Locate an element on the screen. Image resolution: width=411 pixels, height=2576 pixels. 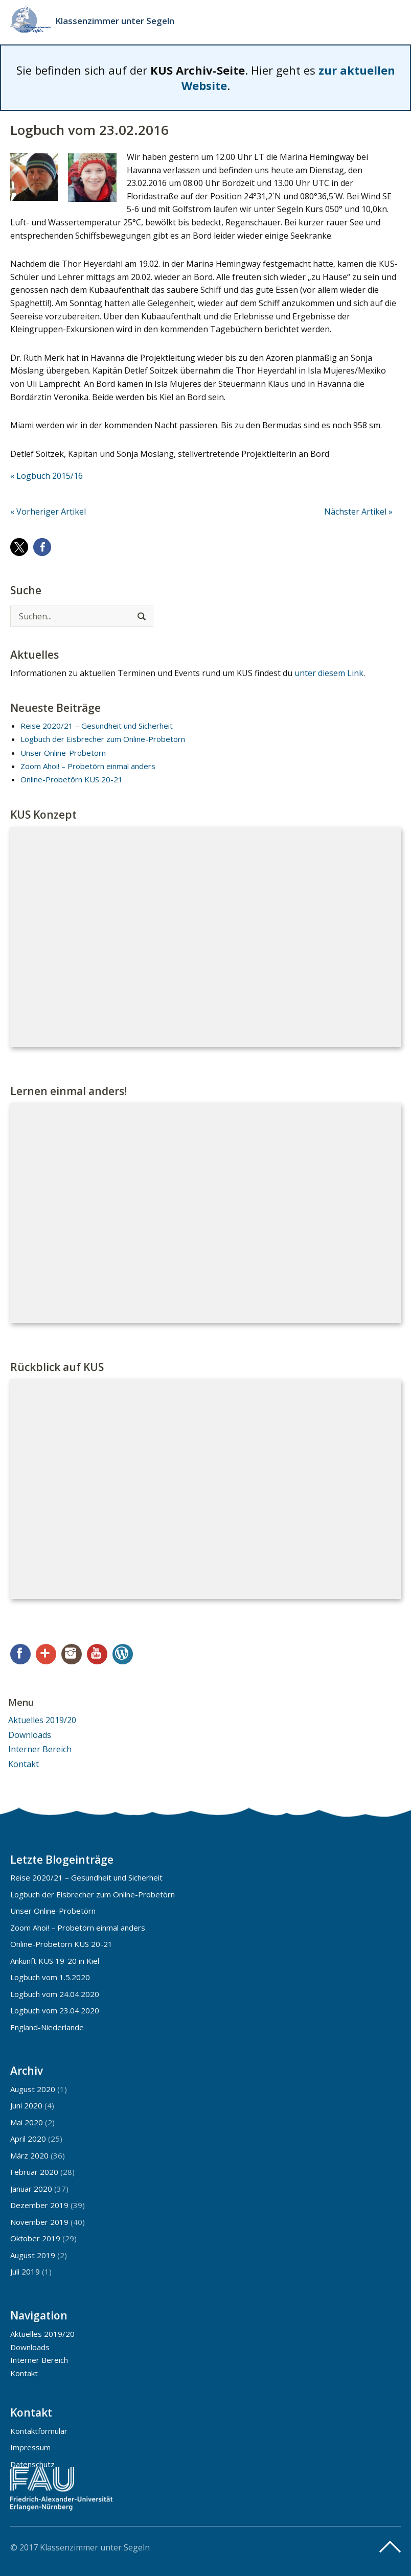
Februar 2020 is located at coordinates (34, 2172).